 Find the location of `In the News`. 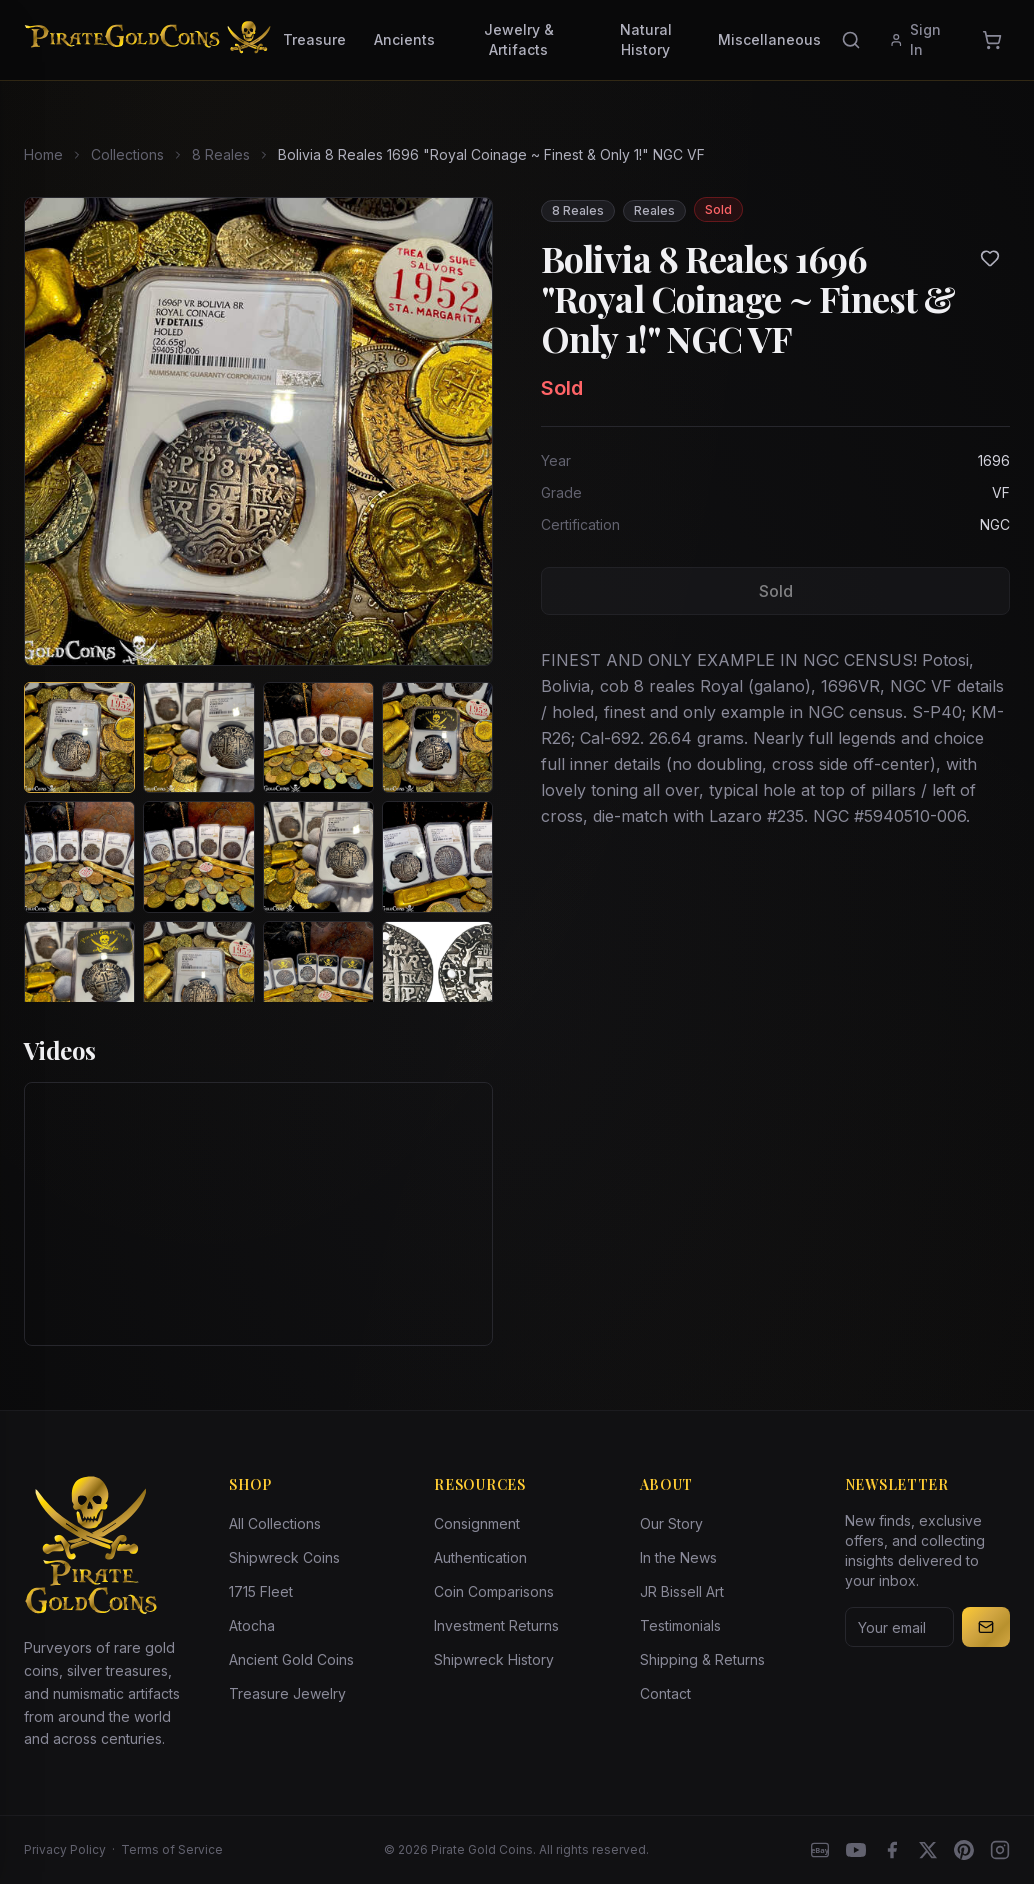

In the News is located at coordinates (678, 1557).